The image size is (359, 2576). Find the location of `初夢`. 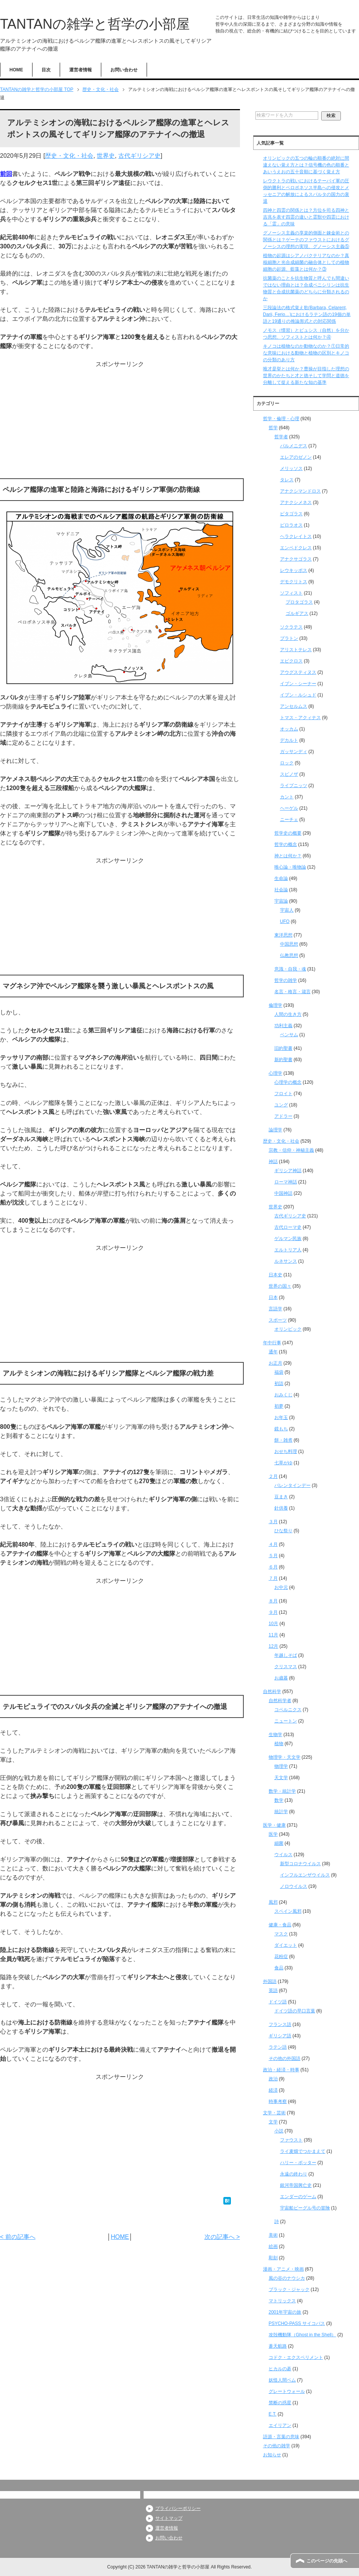

初夢 is located at coordinates (278, 1406).